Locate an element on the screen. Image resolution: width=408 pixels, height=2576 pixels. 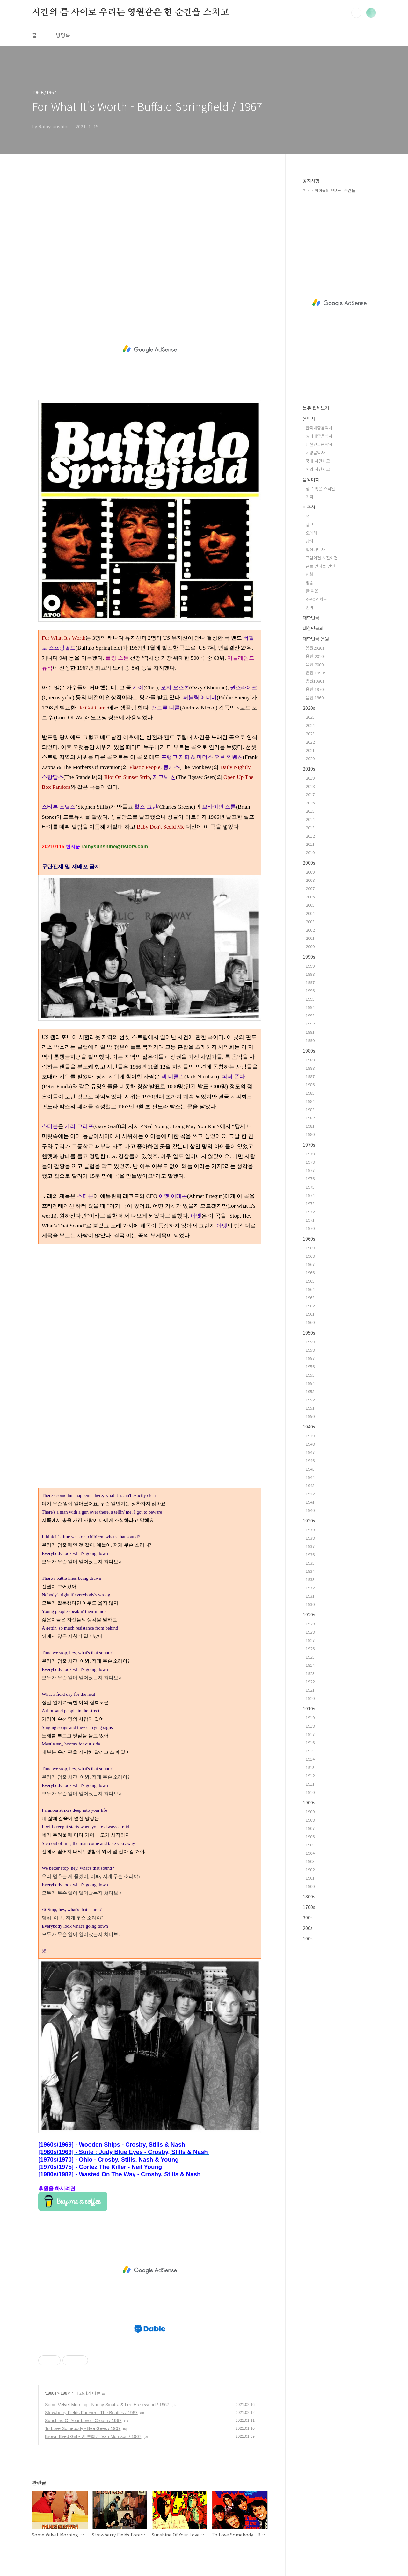
1924 is located at coordinates (310, 1665).